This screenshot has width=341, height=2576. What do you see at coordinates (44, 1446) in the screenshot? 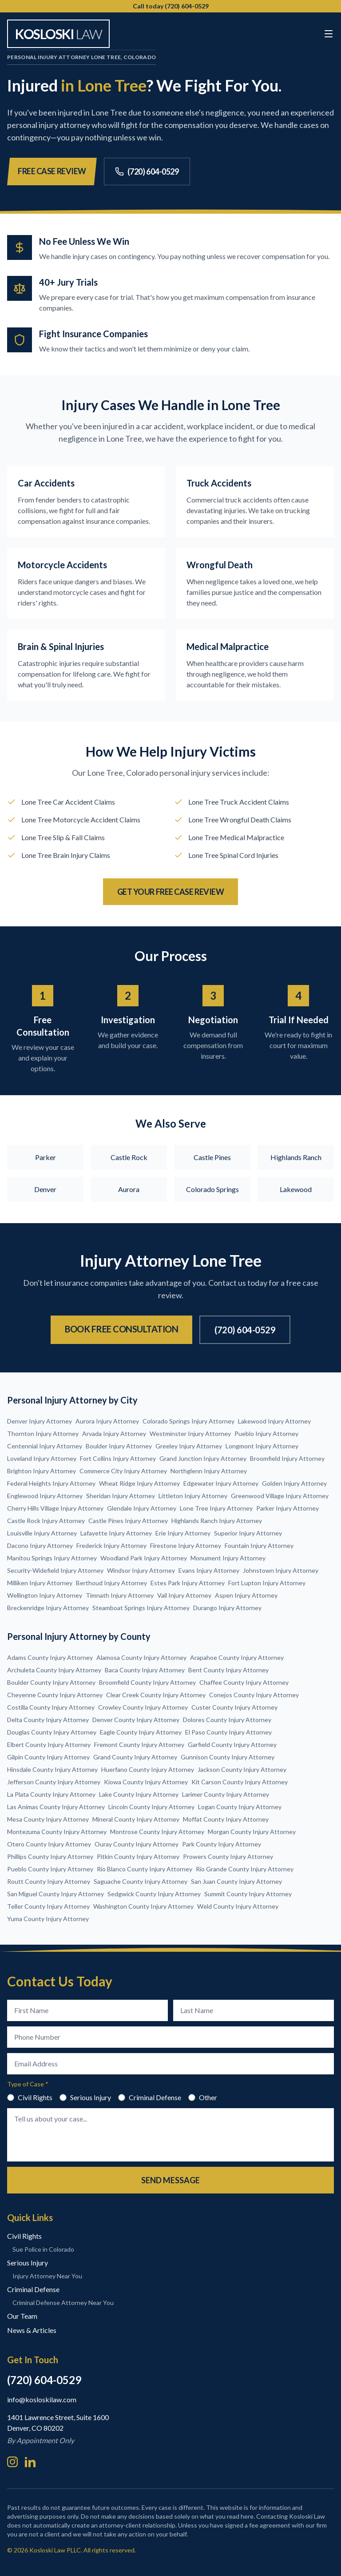
I see `Centennial Injury Attorney` at bounding box center [44, 1446].